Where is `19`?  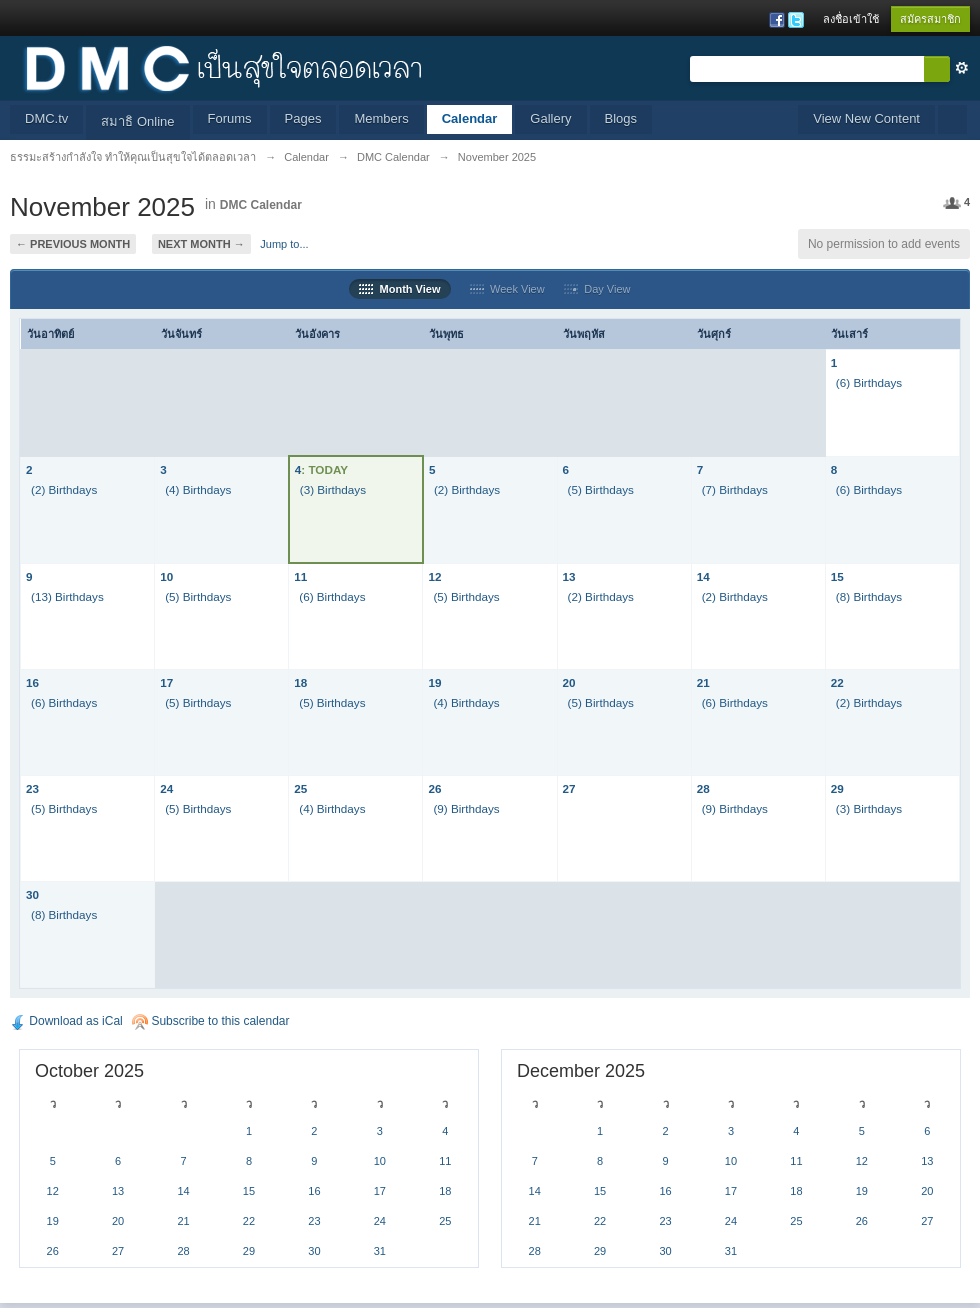
19 is located at coordinates (434, 682).